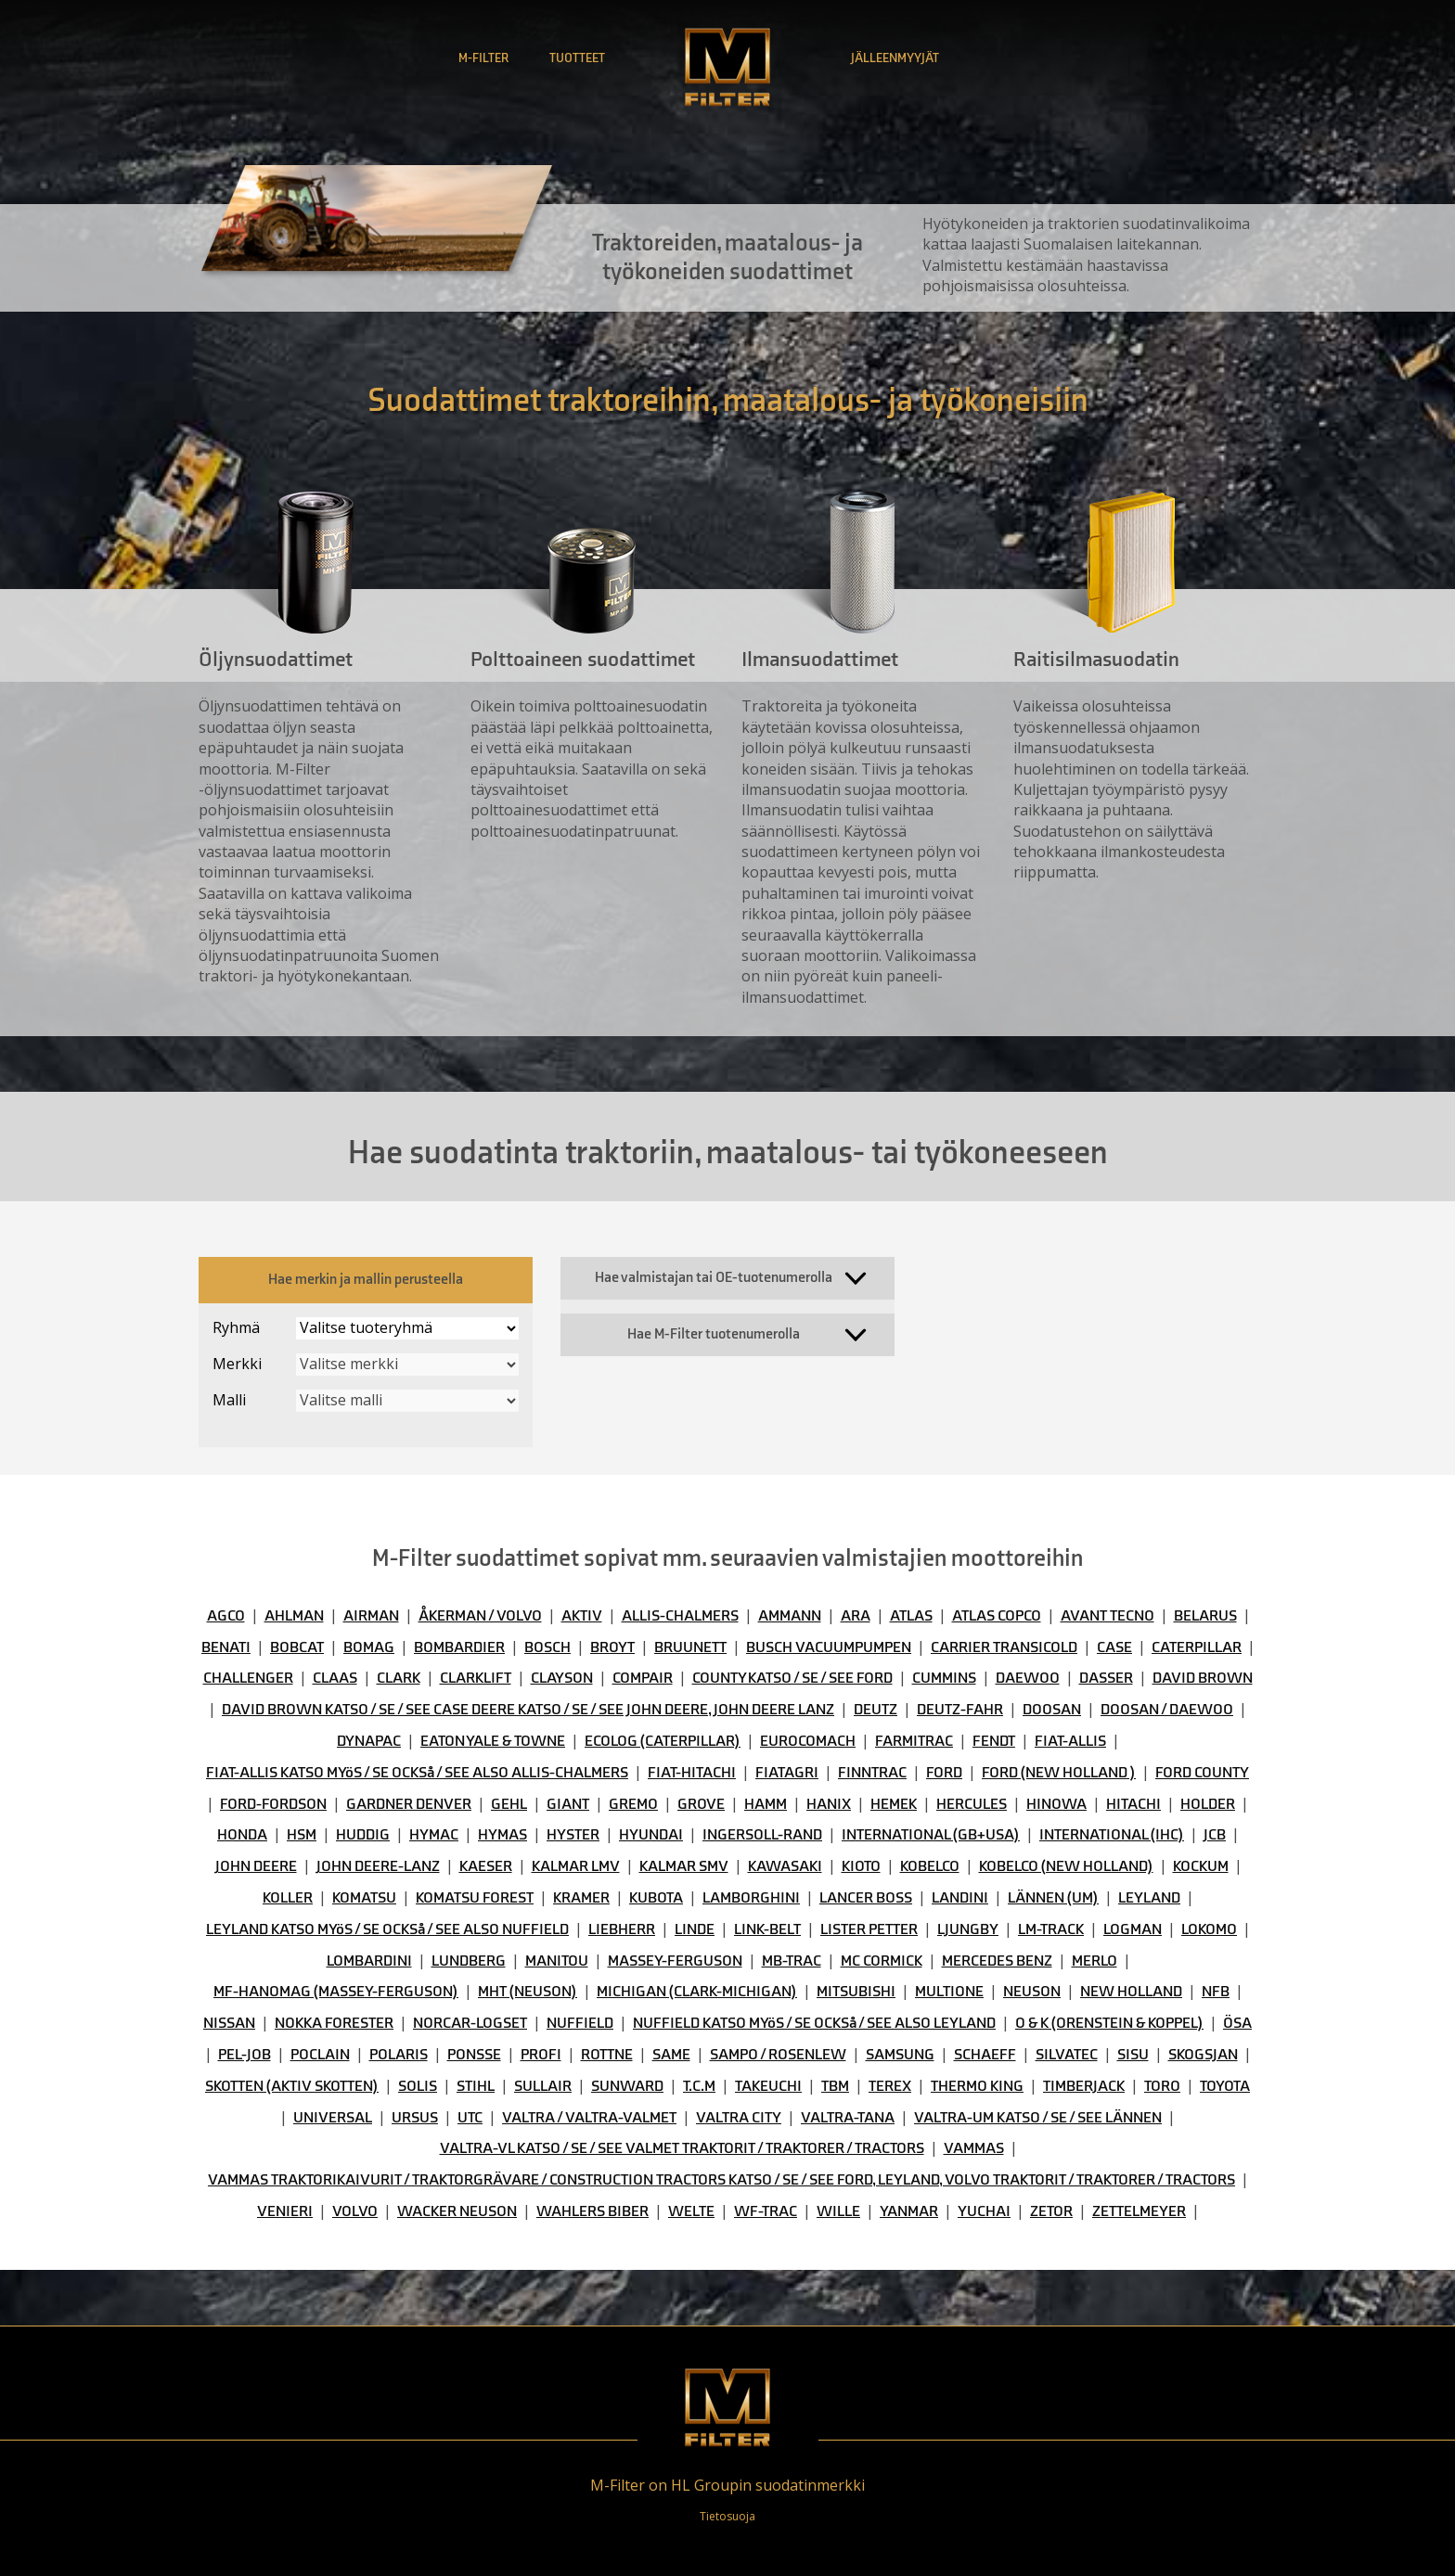  Describe the element at coordinates (1197, 1647) in the screenshot. I see `CATERPILLAR` at that location.